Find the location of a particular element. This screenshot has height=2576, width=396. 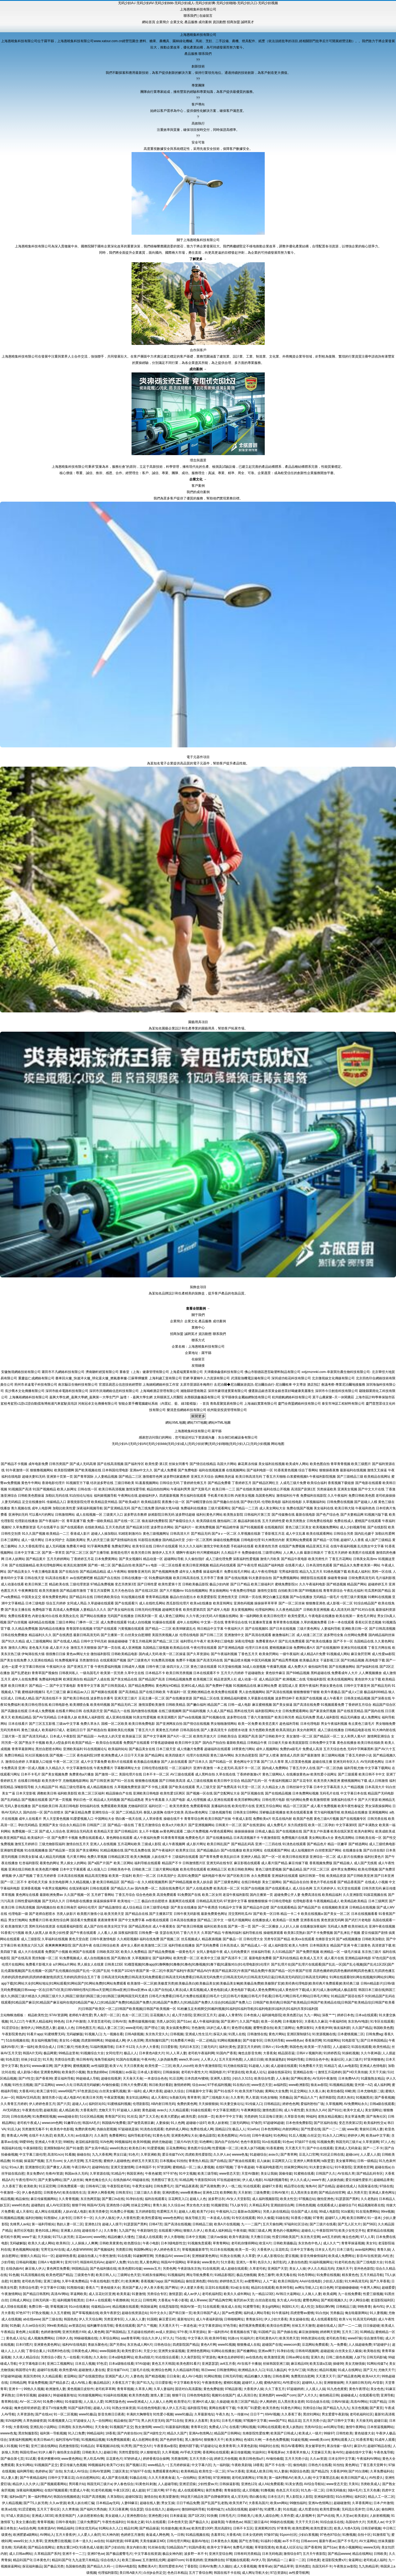

国产51自拍 is located at coordinates (174, 2421).